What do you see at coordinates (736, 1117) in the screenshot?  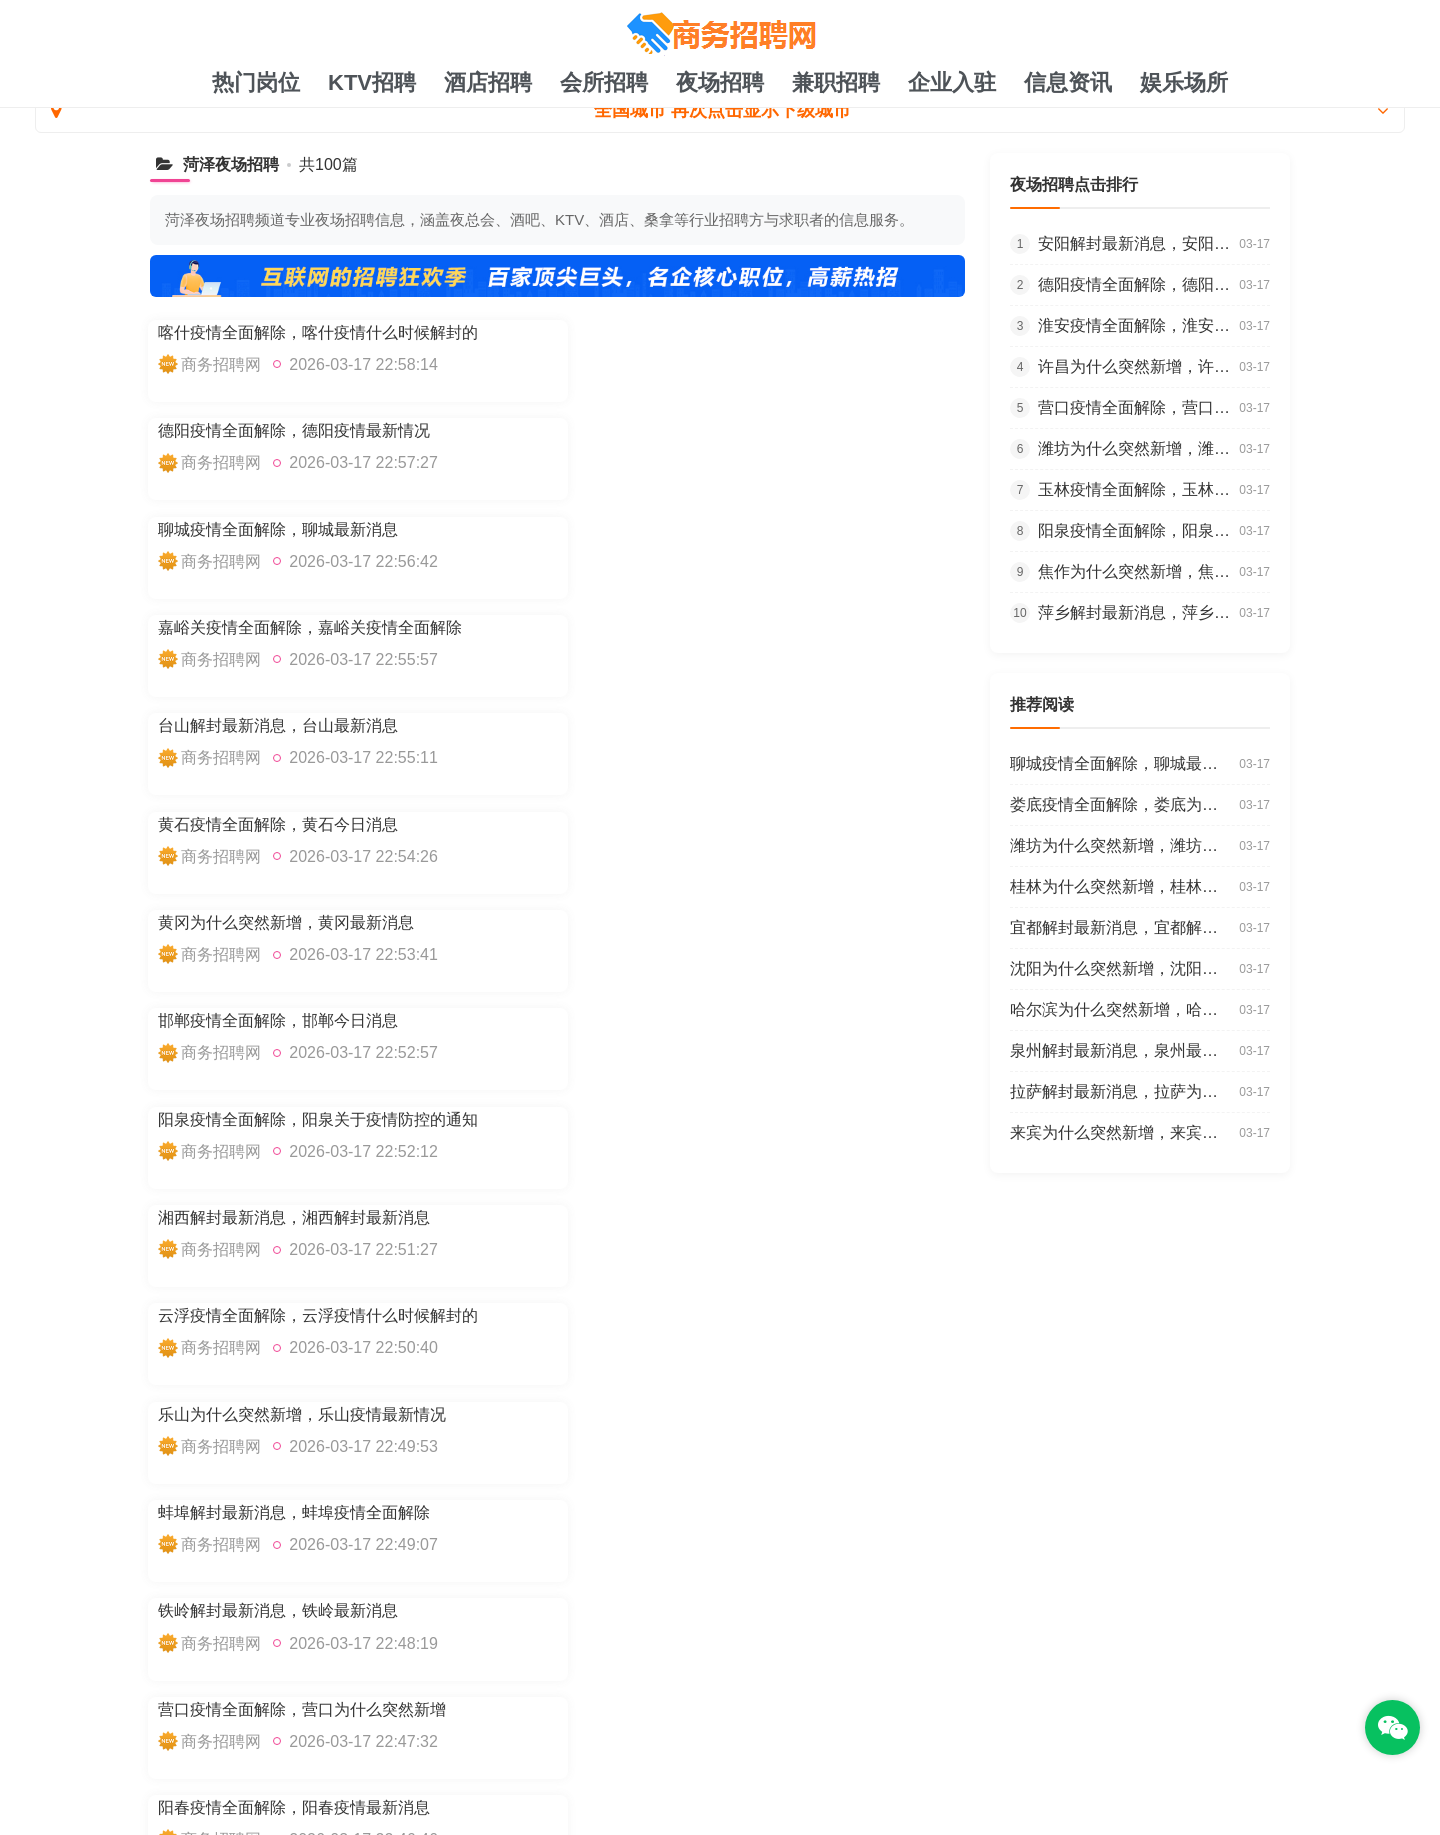 I see `沧州为什么突然新增，沧州疫情放开政策最新` at bounding box center [736, 1117].